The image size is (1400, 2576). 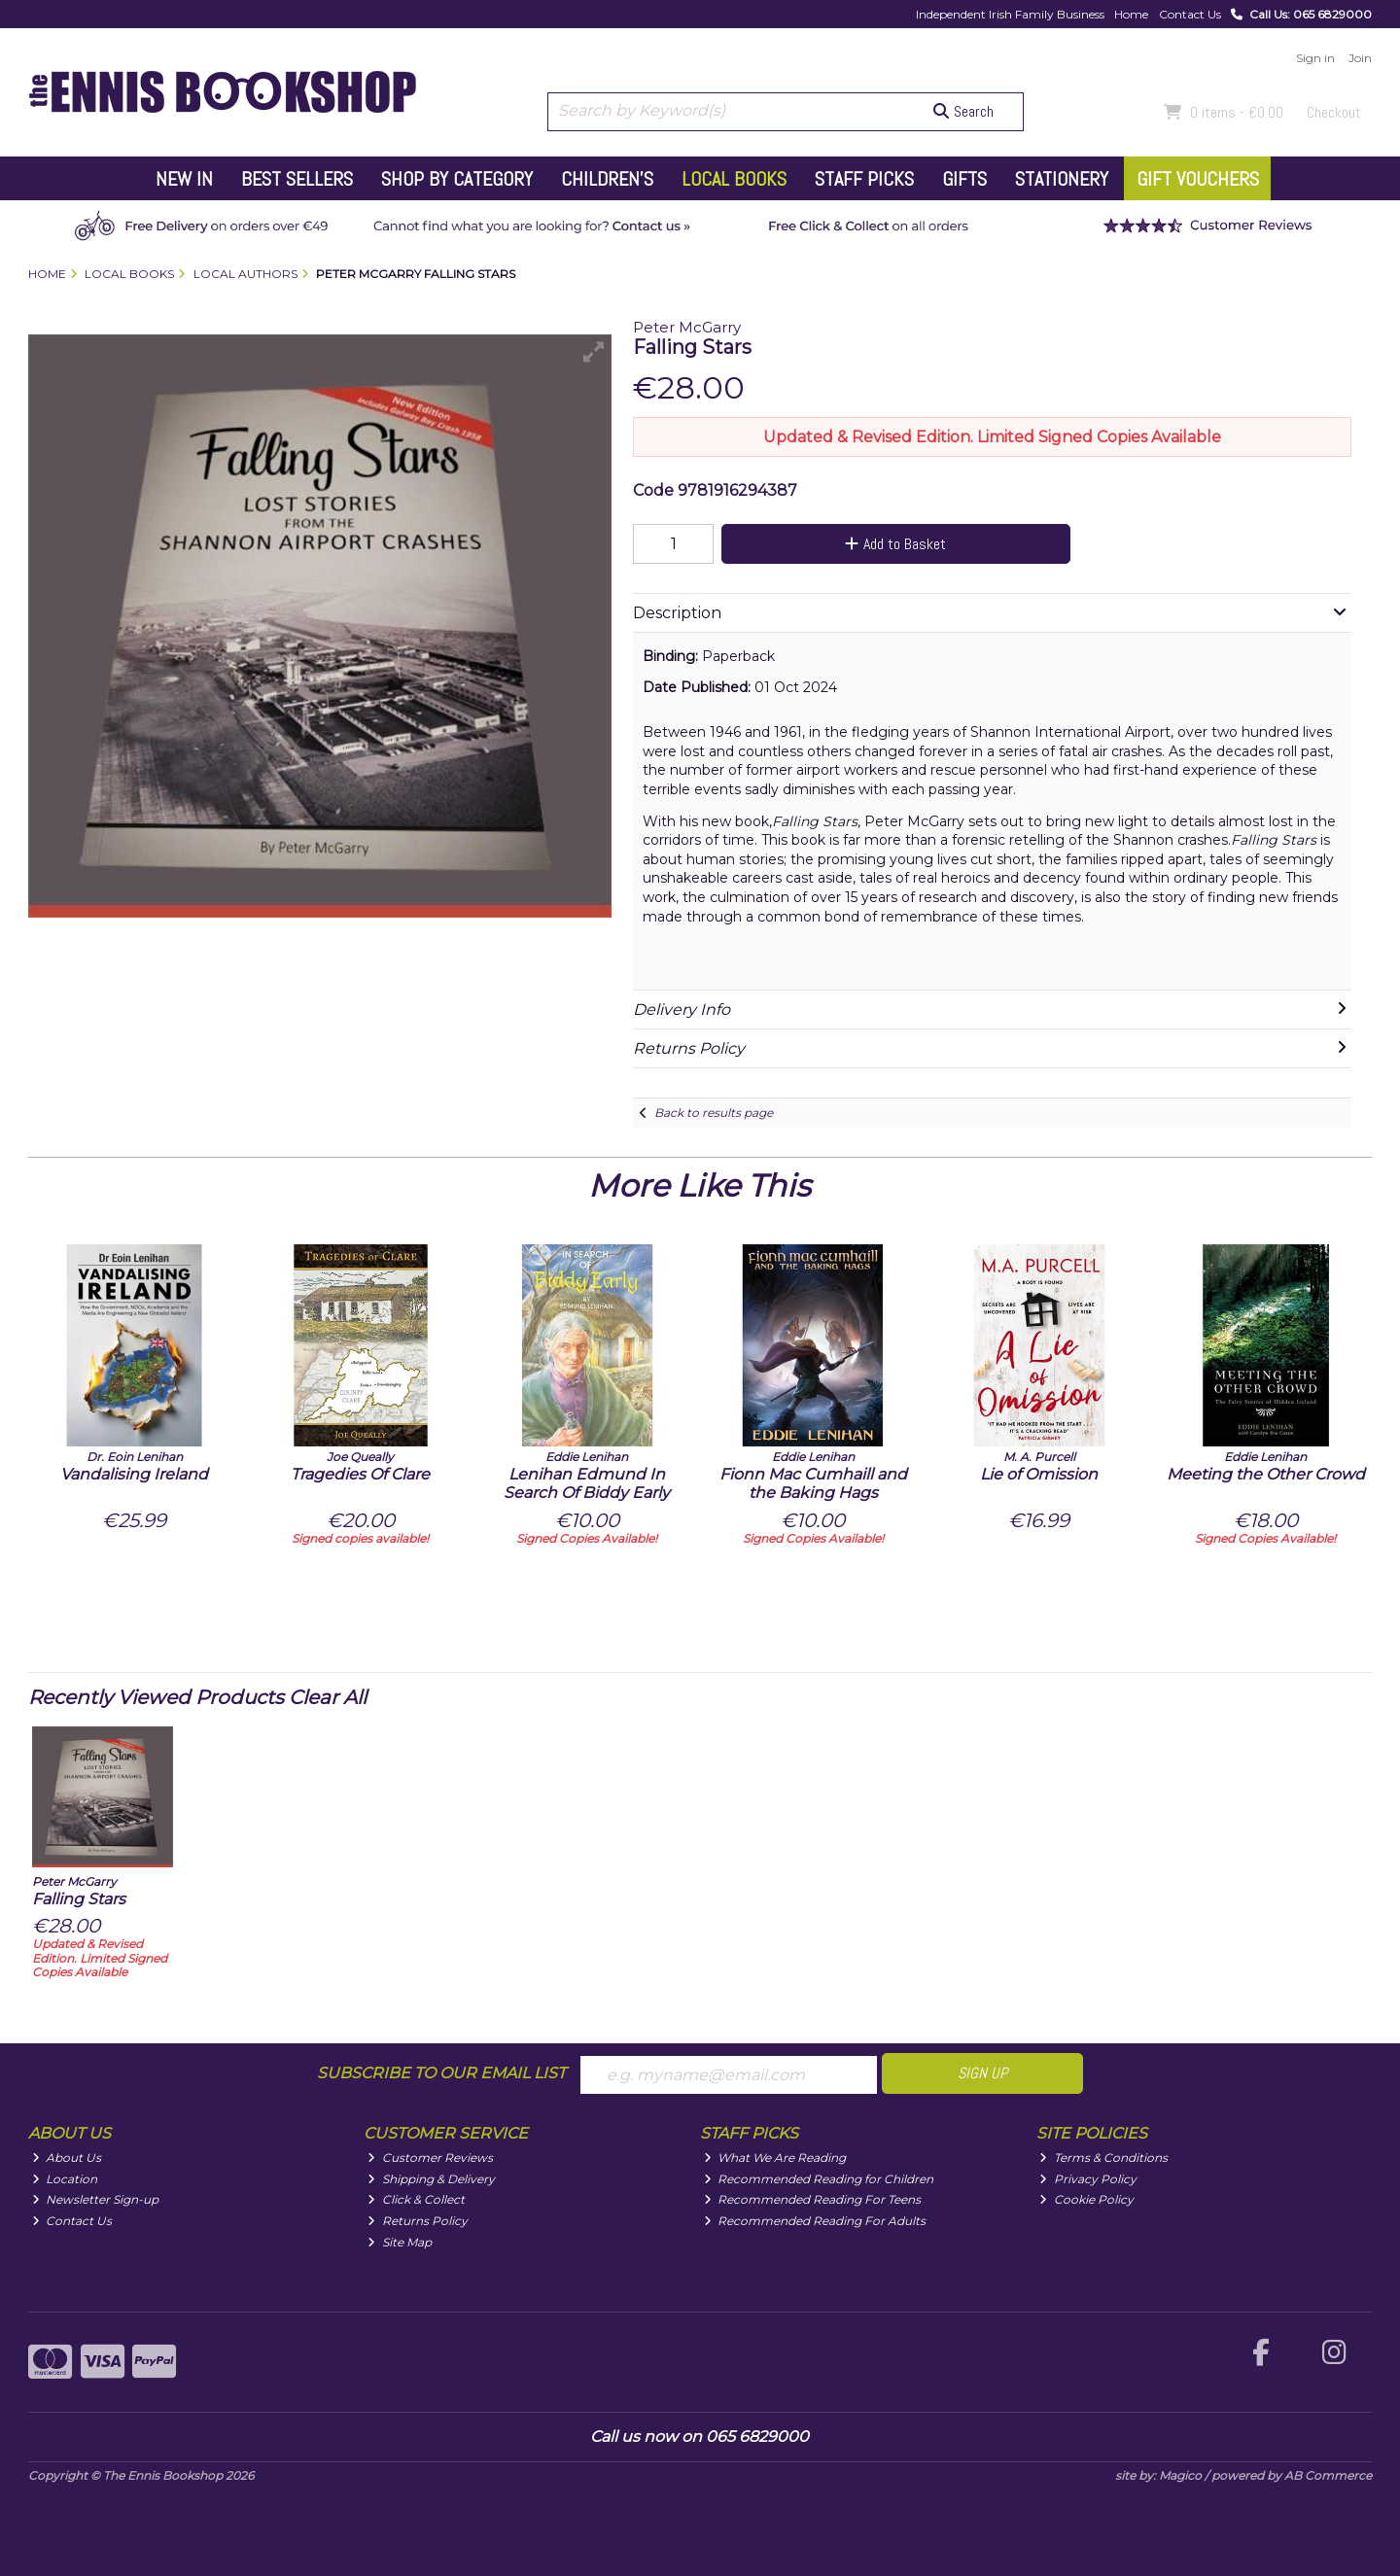 I want to click on Site Map, so click(x=400, y=2242).